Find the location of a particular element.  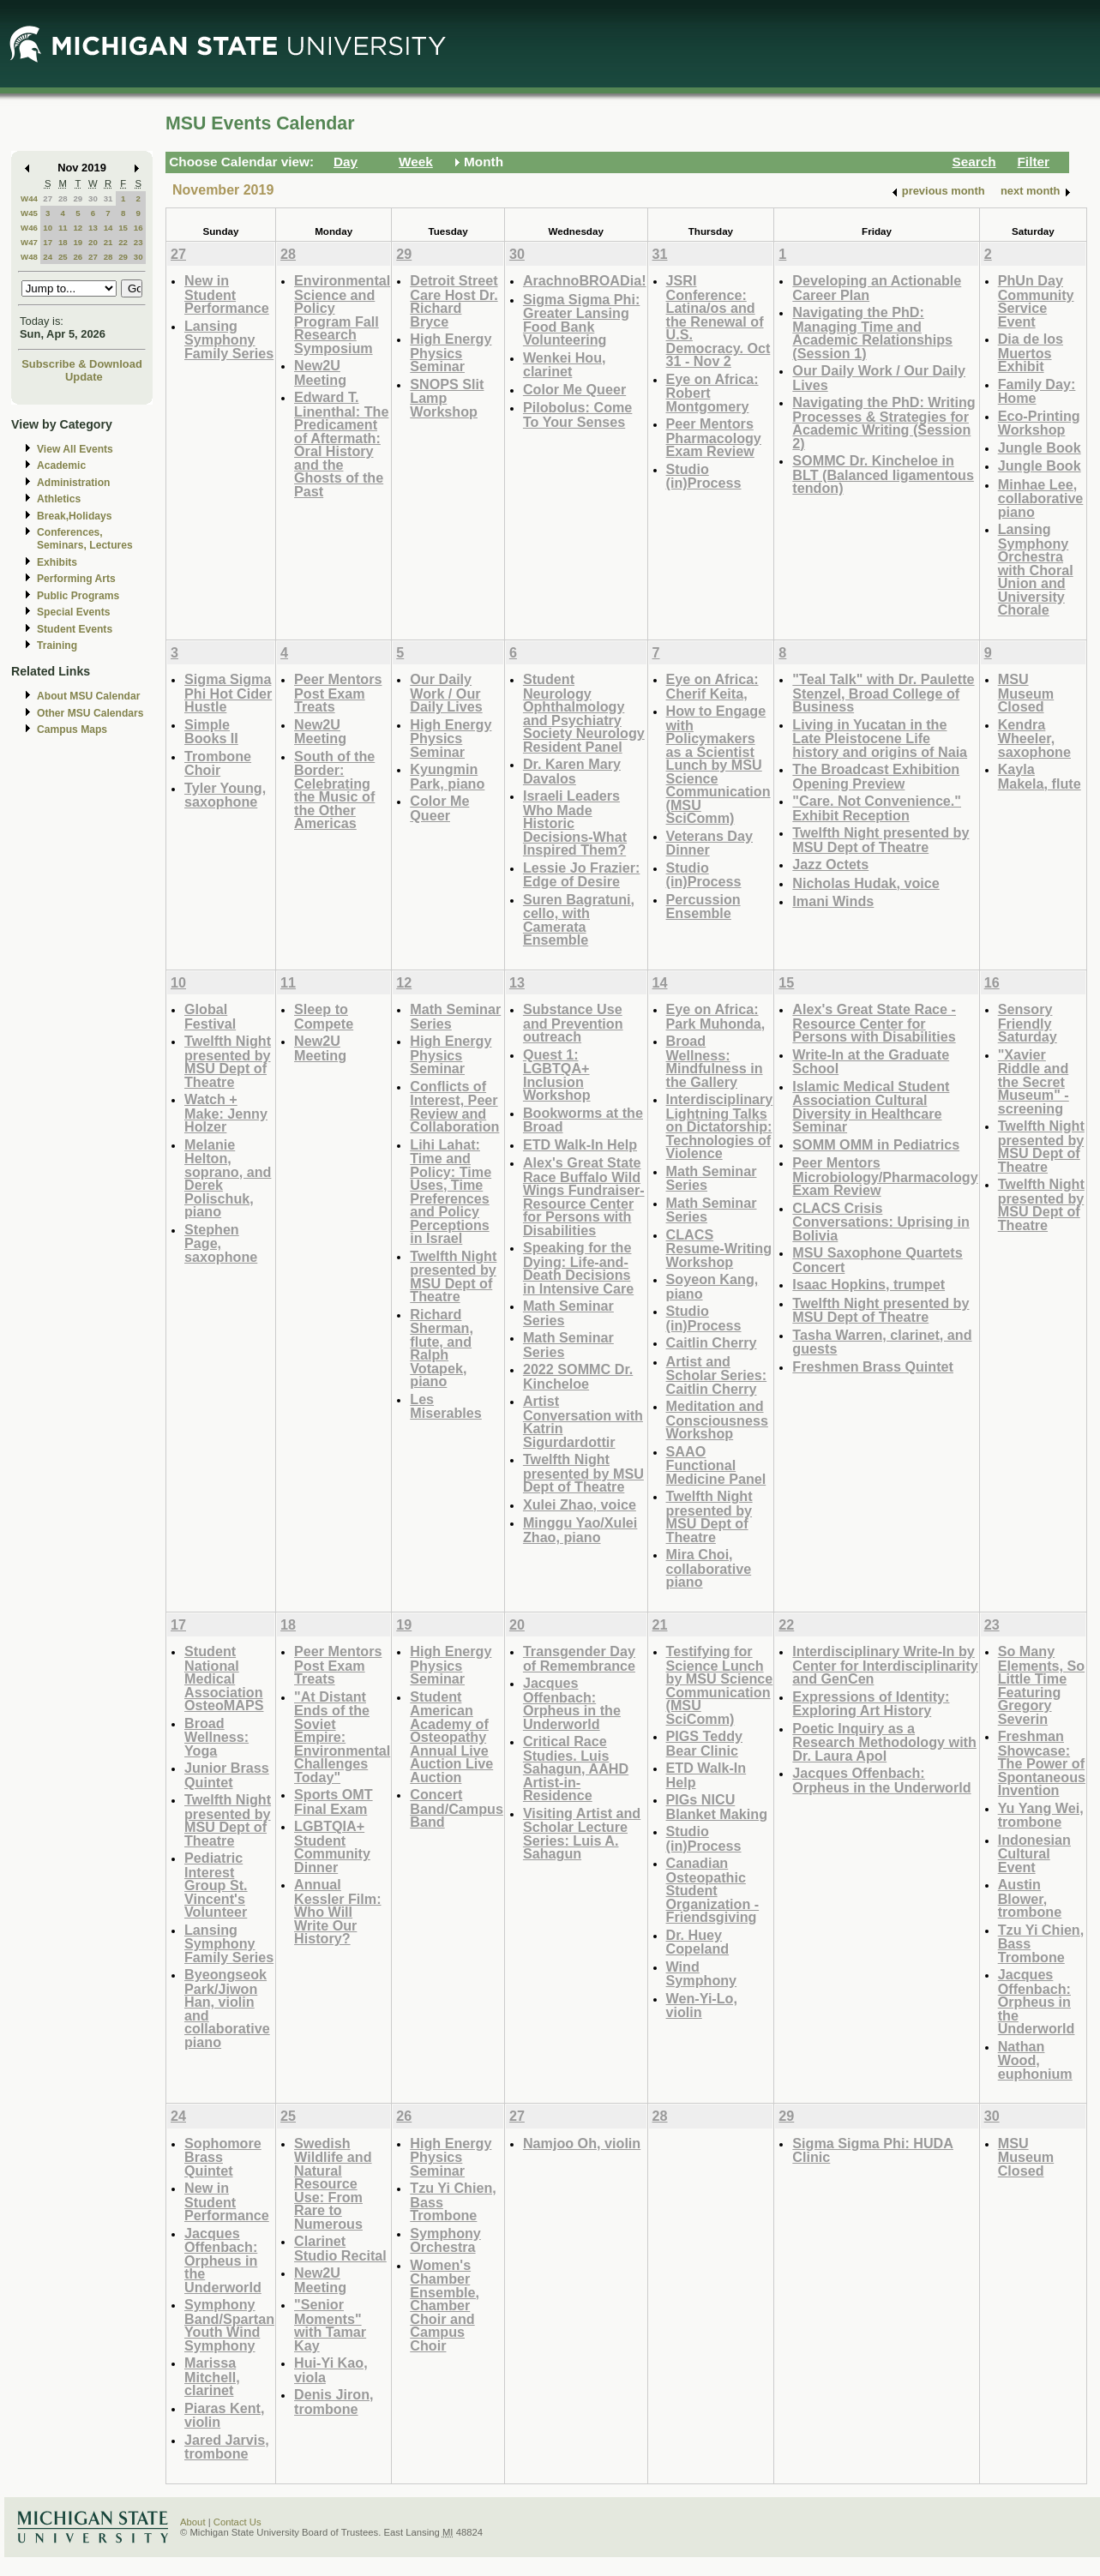

Sports OMT Final Exam is located at coordinates (333, 1801).